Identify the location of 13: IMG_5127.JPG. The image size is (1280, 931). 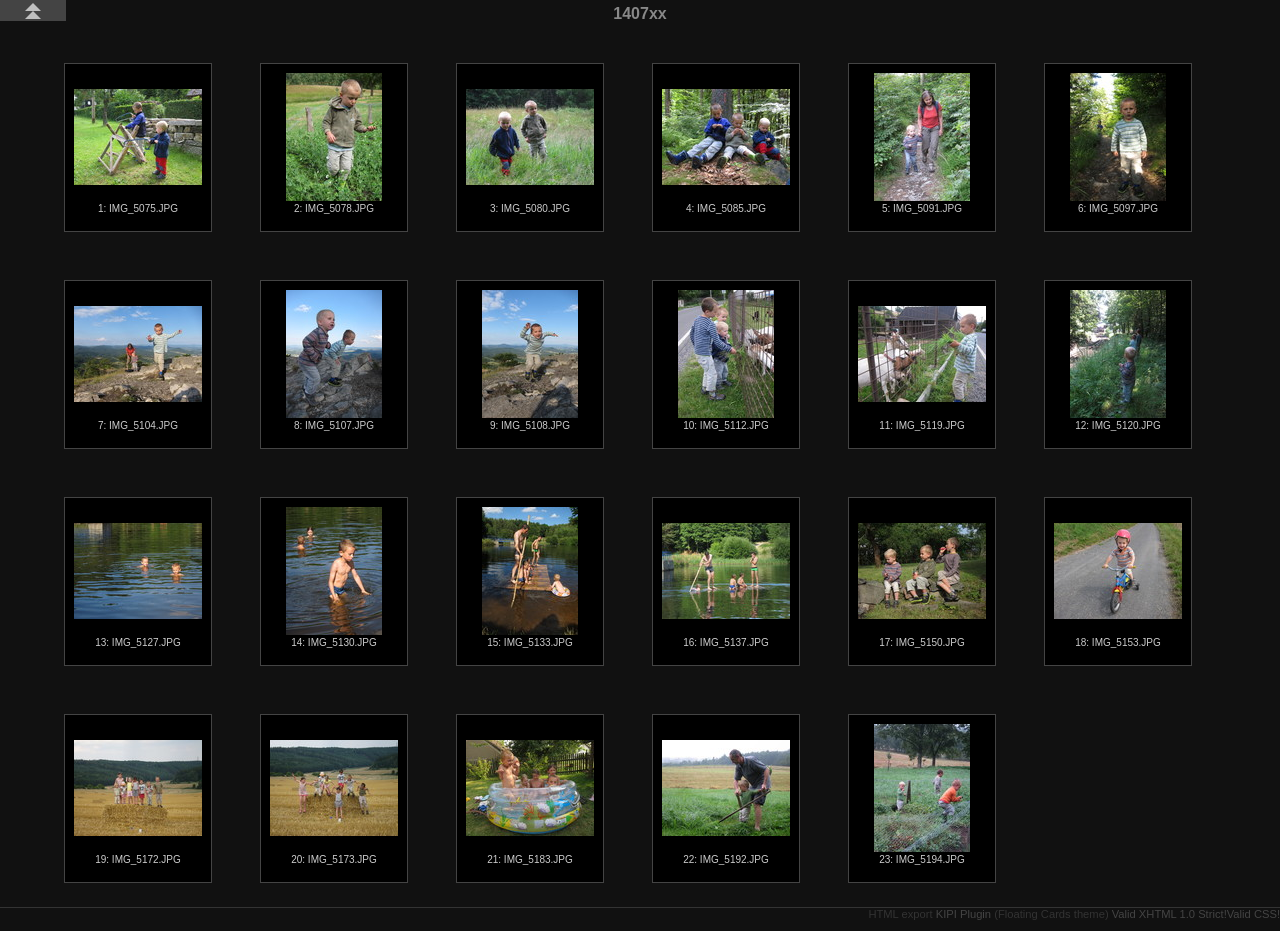
(138, 585).